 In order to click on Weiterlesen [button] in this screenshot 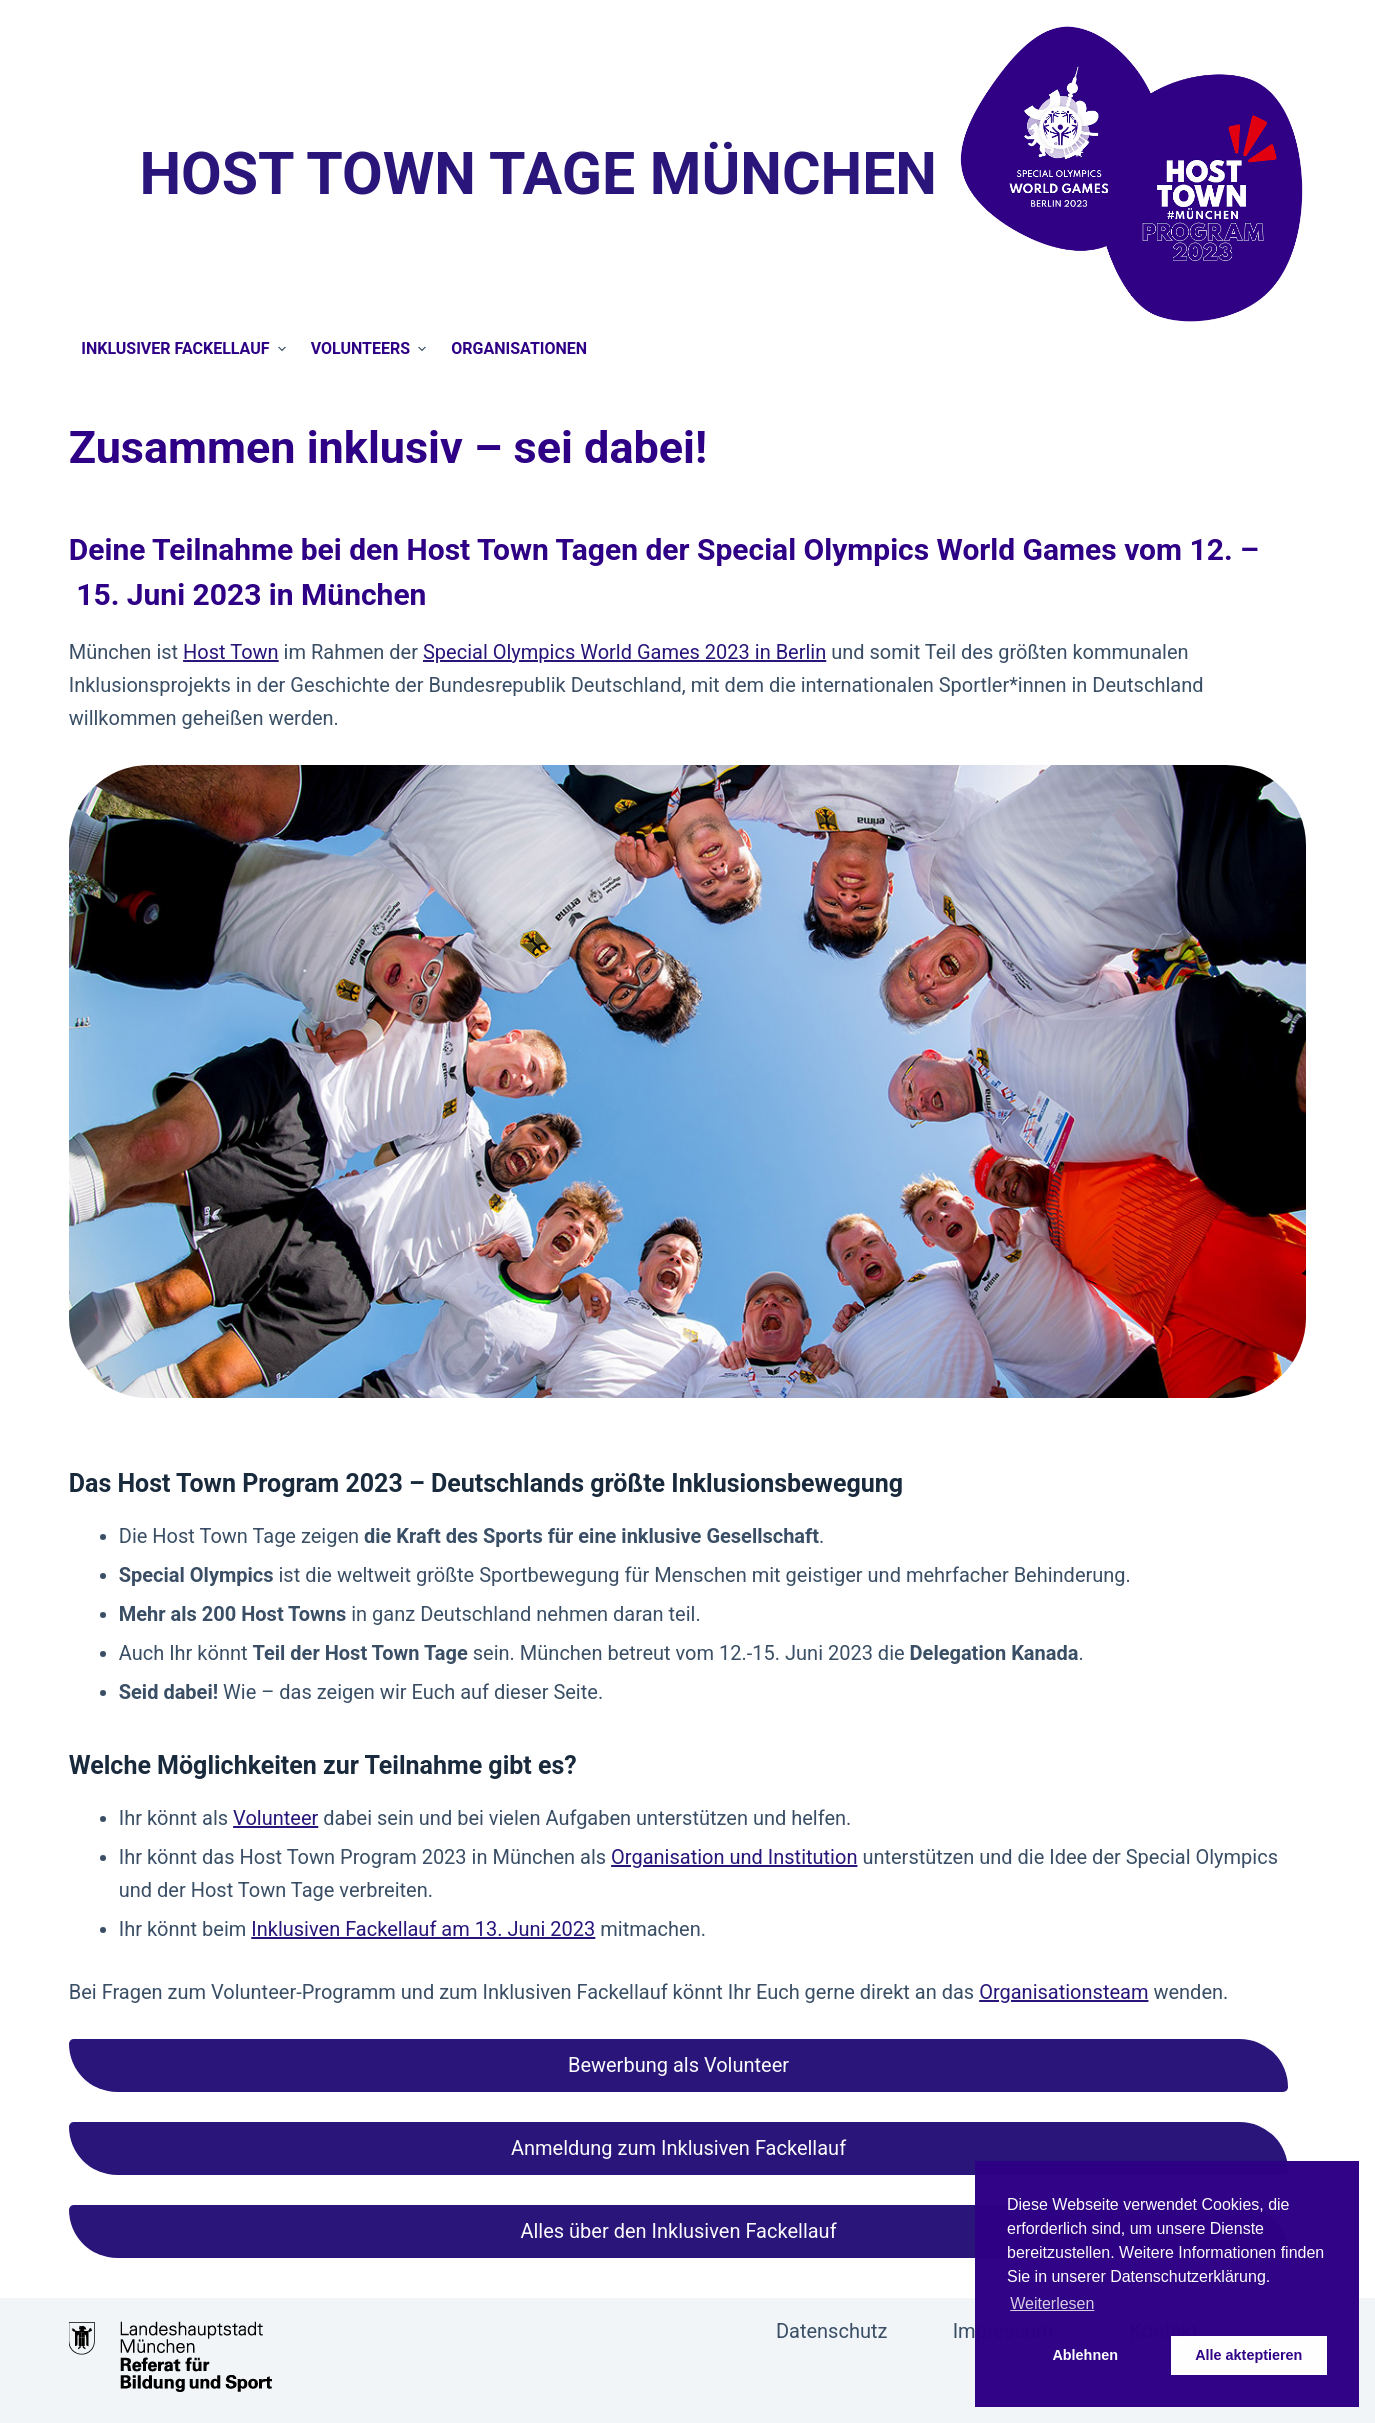, I will do `click(1052, 2303)`.